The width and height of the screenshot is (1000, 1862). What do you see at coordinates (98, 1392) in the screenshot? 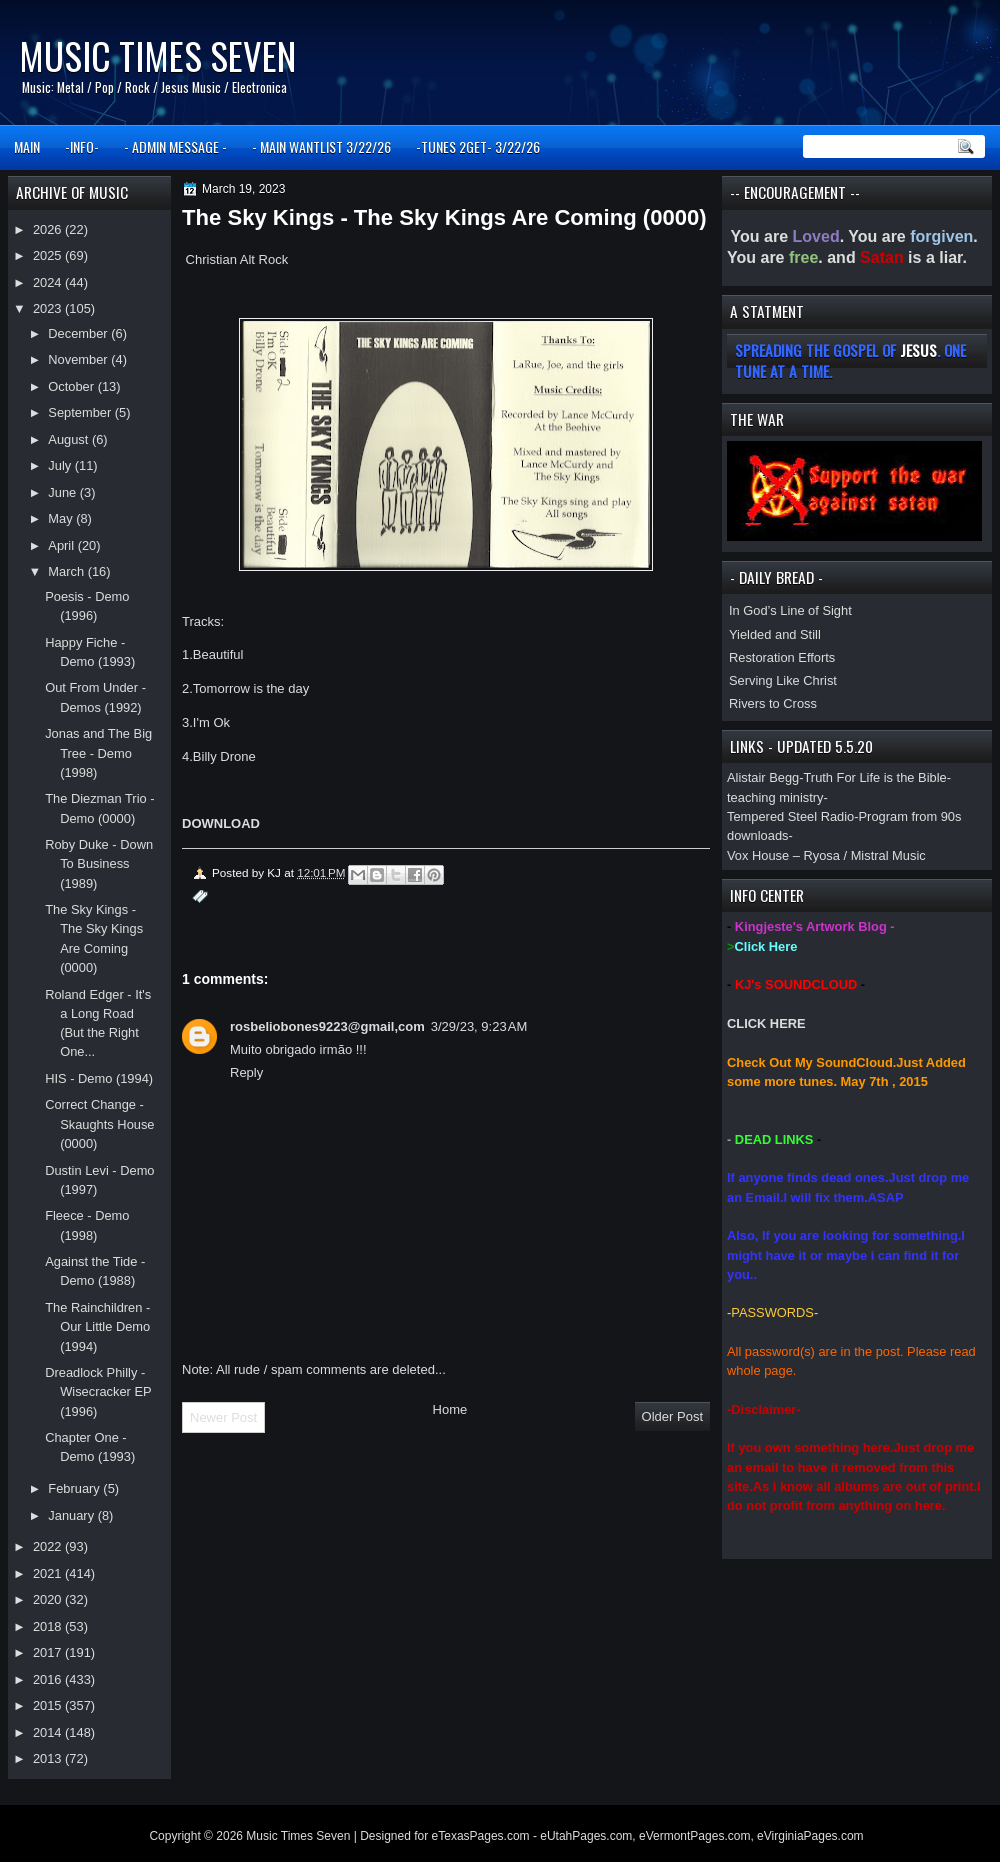
I see `Dreadlock Philly - Wisecracker EP (1996)` at bounding box center [98, 1392].